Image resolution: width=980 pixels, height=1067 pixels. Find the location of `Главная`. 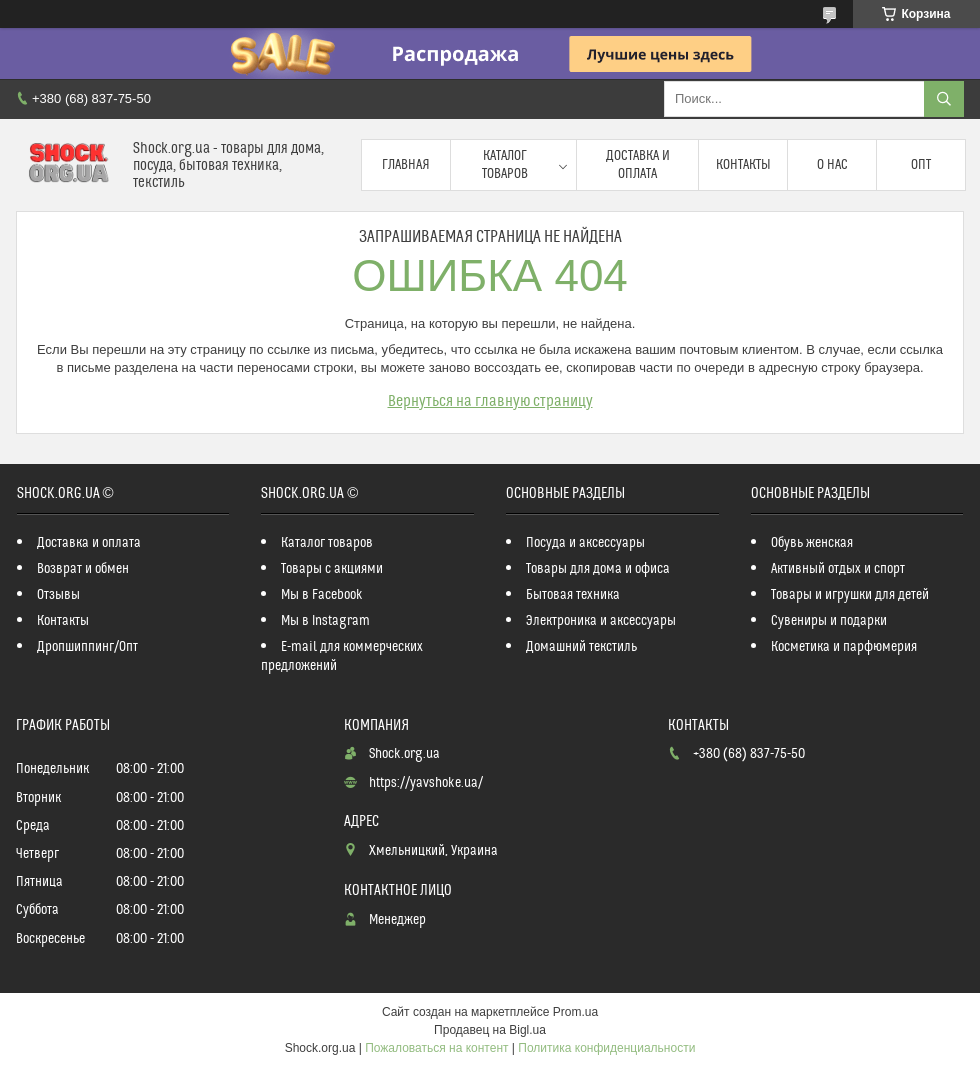

Главная is located at coordinates (406, 165).